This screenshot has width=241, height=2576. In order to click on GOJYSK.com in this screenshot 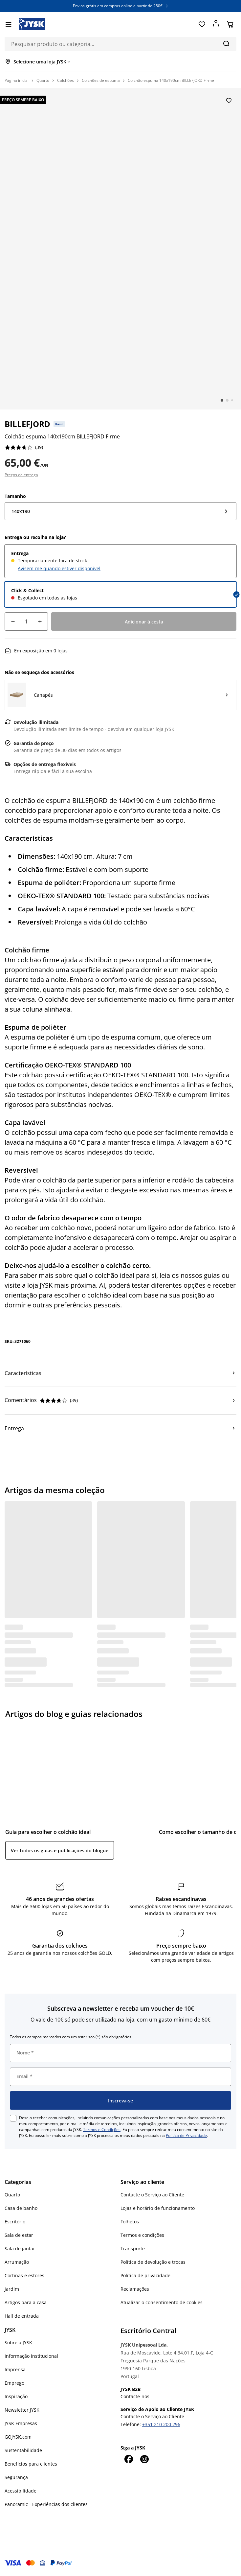, I will do `click(18, 2437)`.